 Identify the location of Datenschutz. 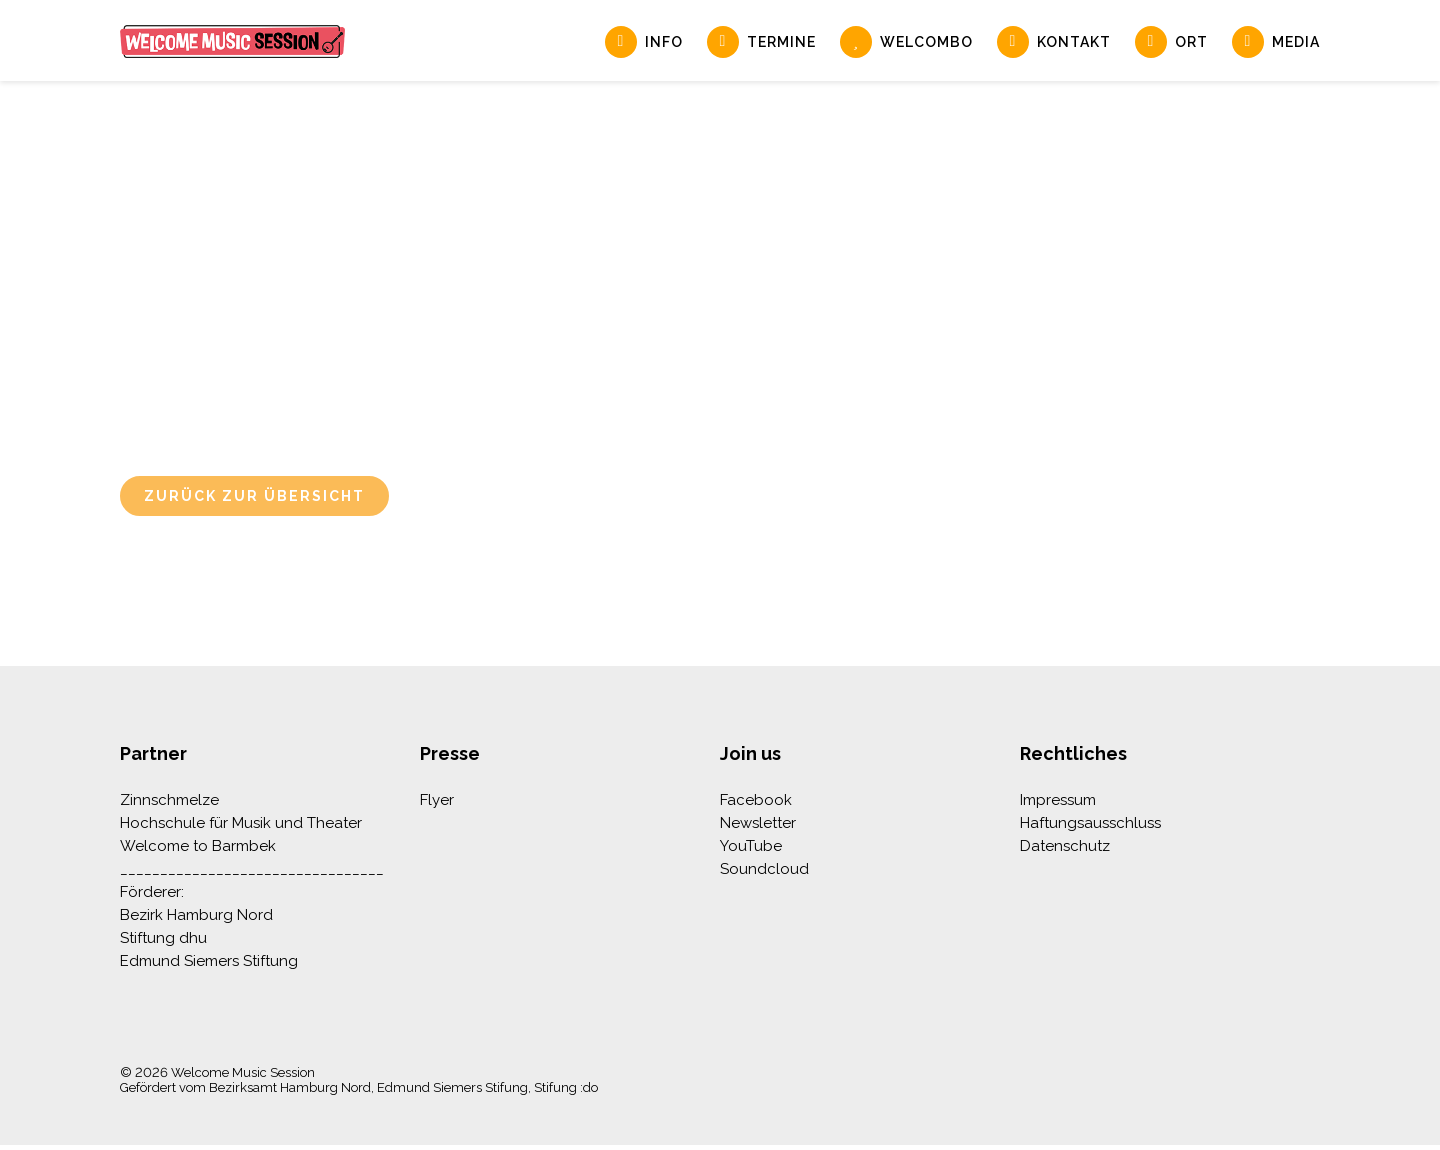
(1065, 846).